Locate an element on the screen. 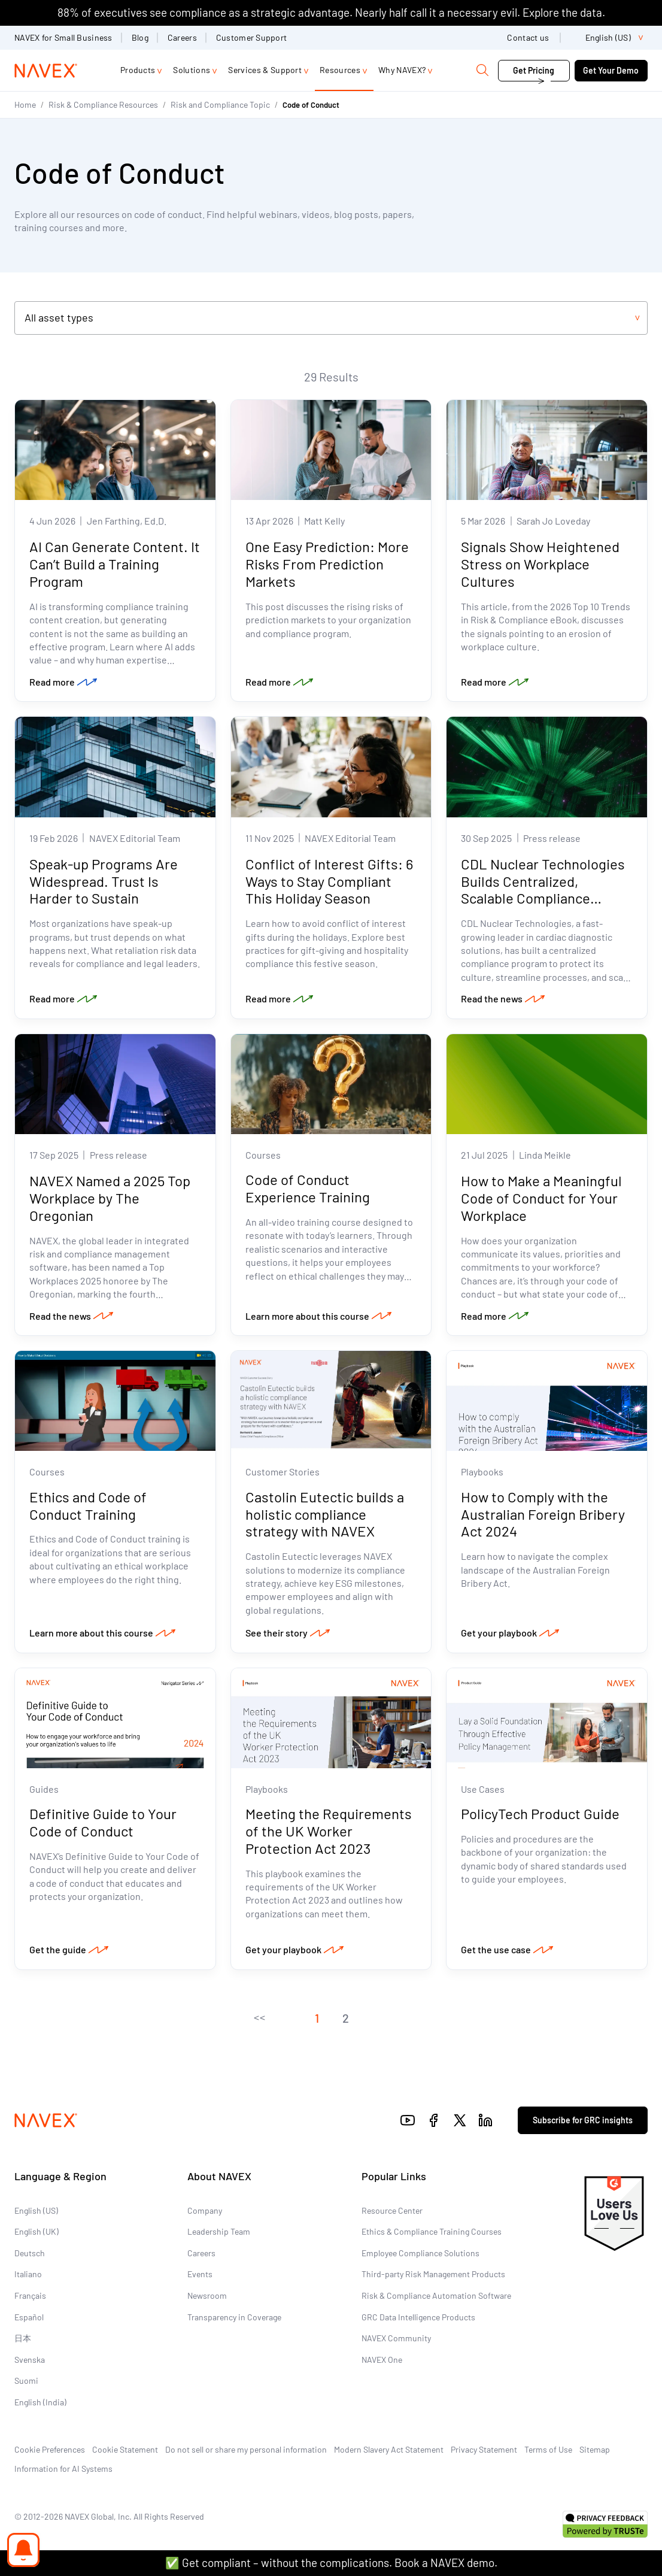 Image resolution: width=662 pixels, height=2576 pixels. Castolin Eutectic builds a holistic compliance strategy with NAVEX is located at coordinates (324, 1514).